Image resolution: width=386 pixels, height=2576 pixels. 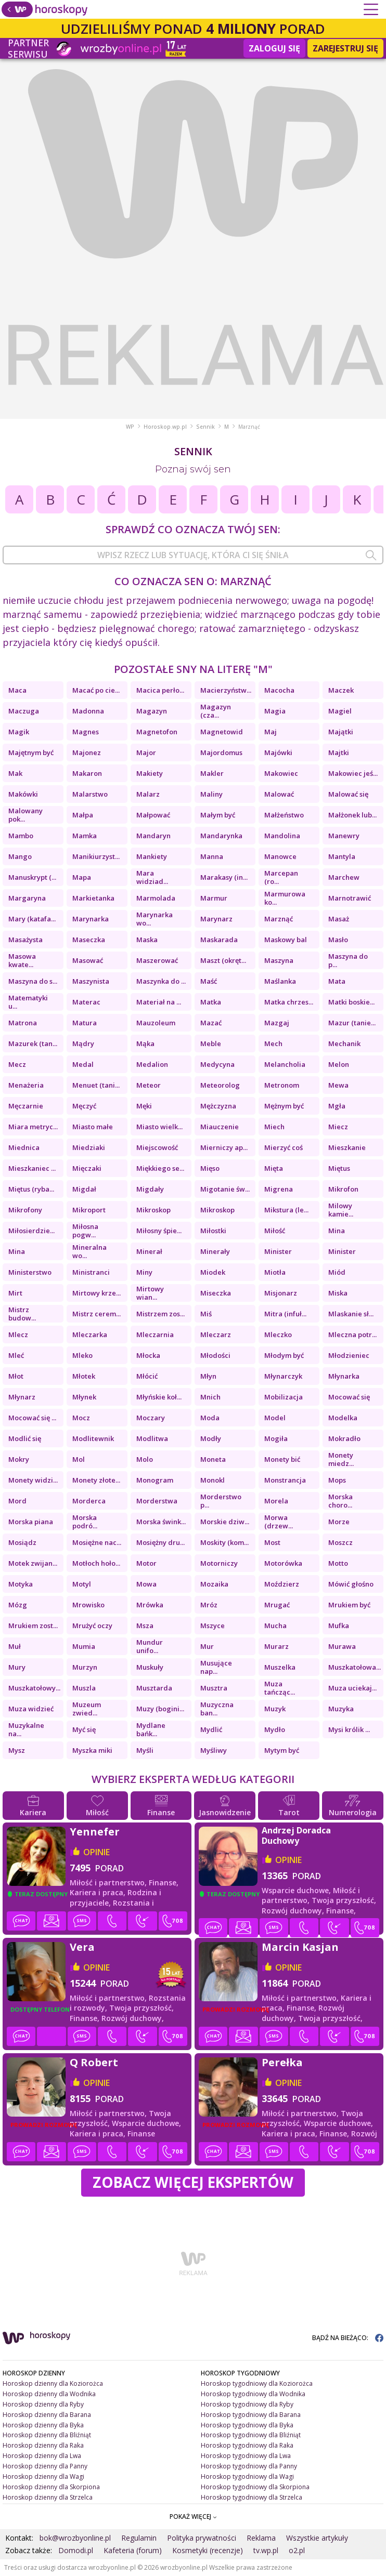 I want to click on Makiety, so click(x=149, y=773).